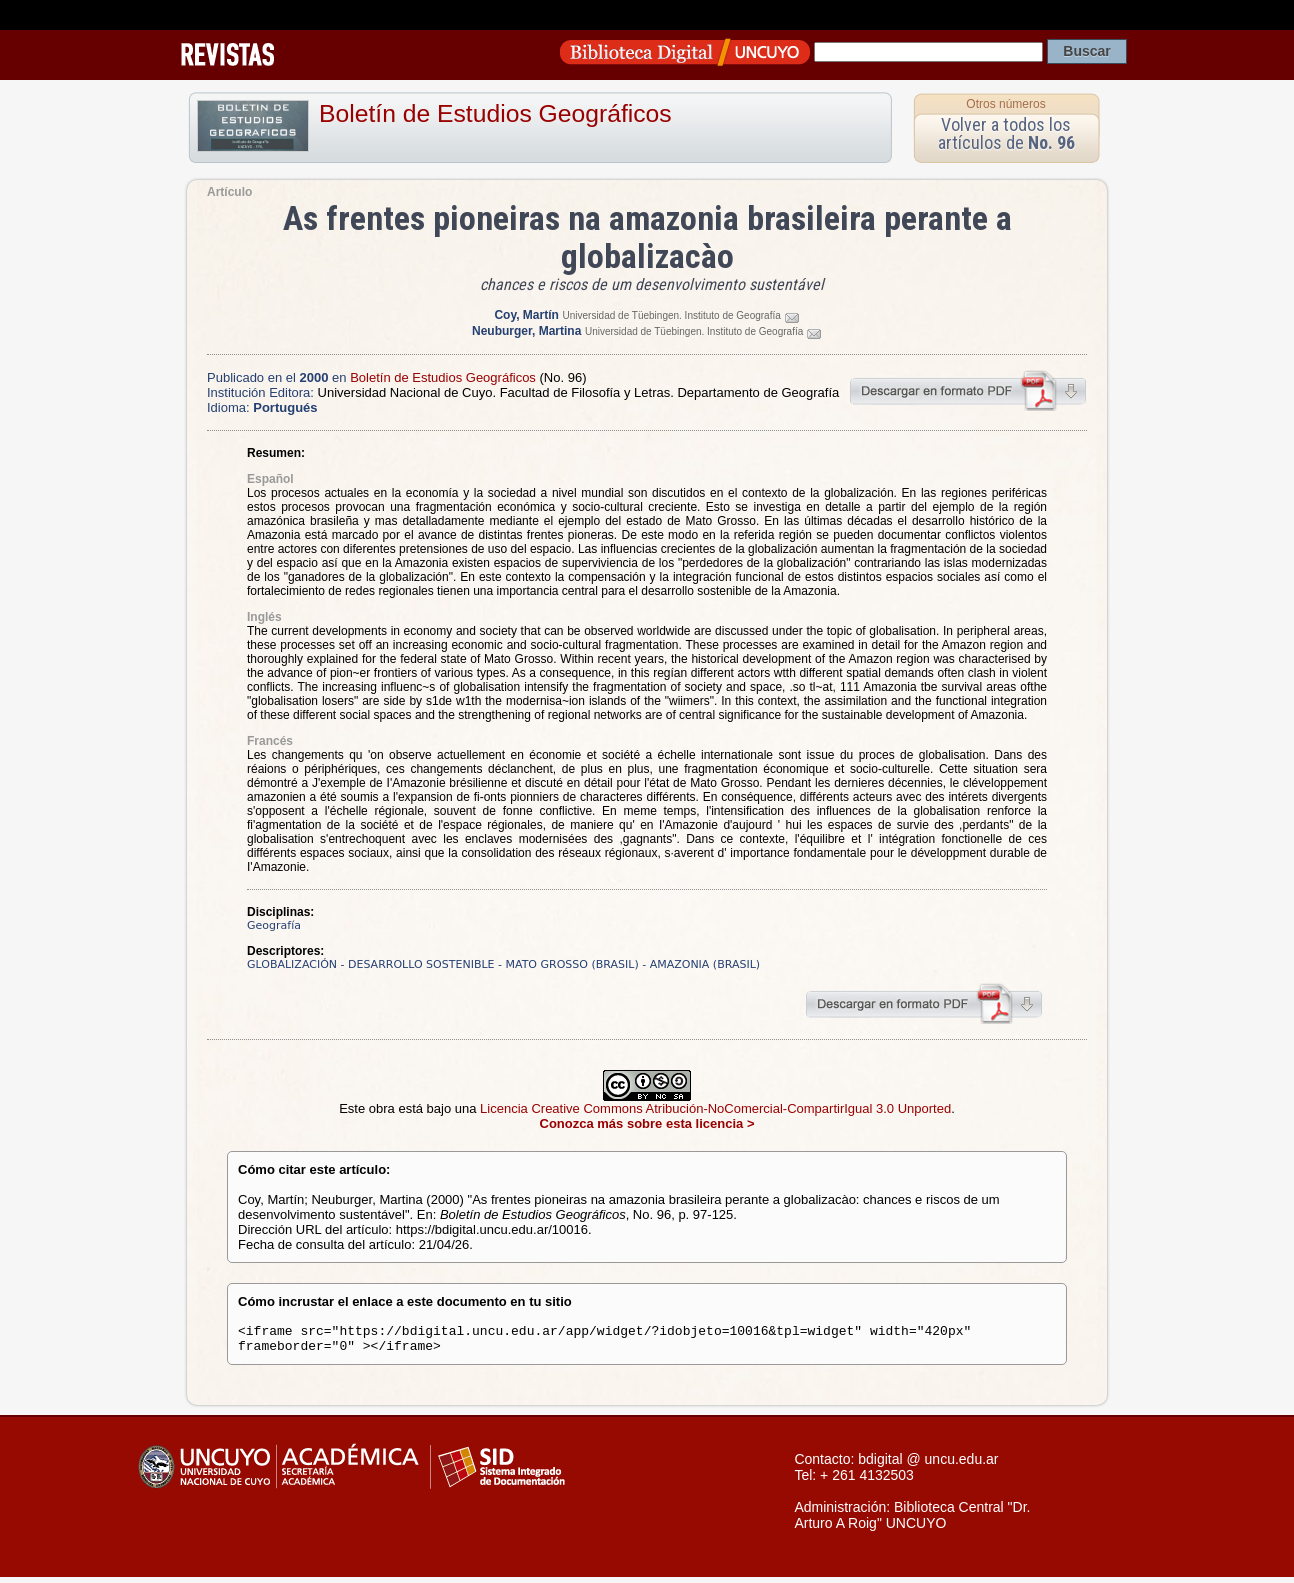  Describe the element at coordinates (715, 1108) in the screenshot. I see `Licencia Creative Commons Atribución-NoComercial-CompartirIgual 3.0 Unported` at that location.